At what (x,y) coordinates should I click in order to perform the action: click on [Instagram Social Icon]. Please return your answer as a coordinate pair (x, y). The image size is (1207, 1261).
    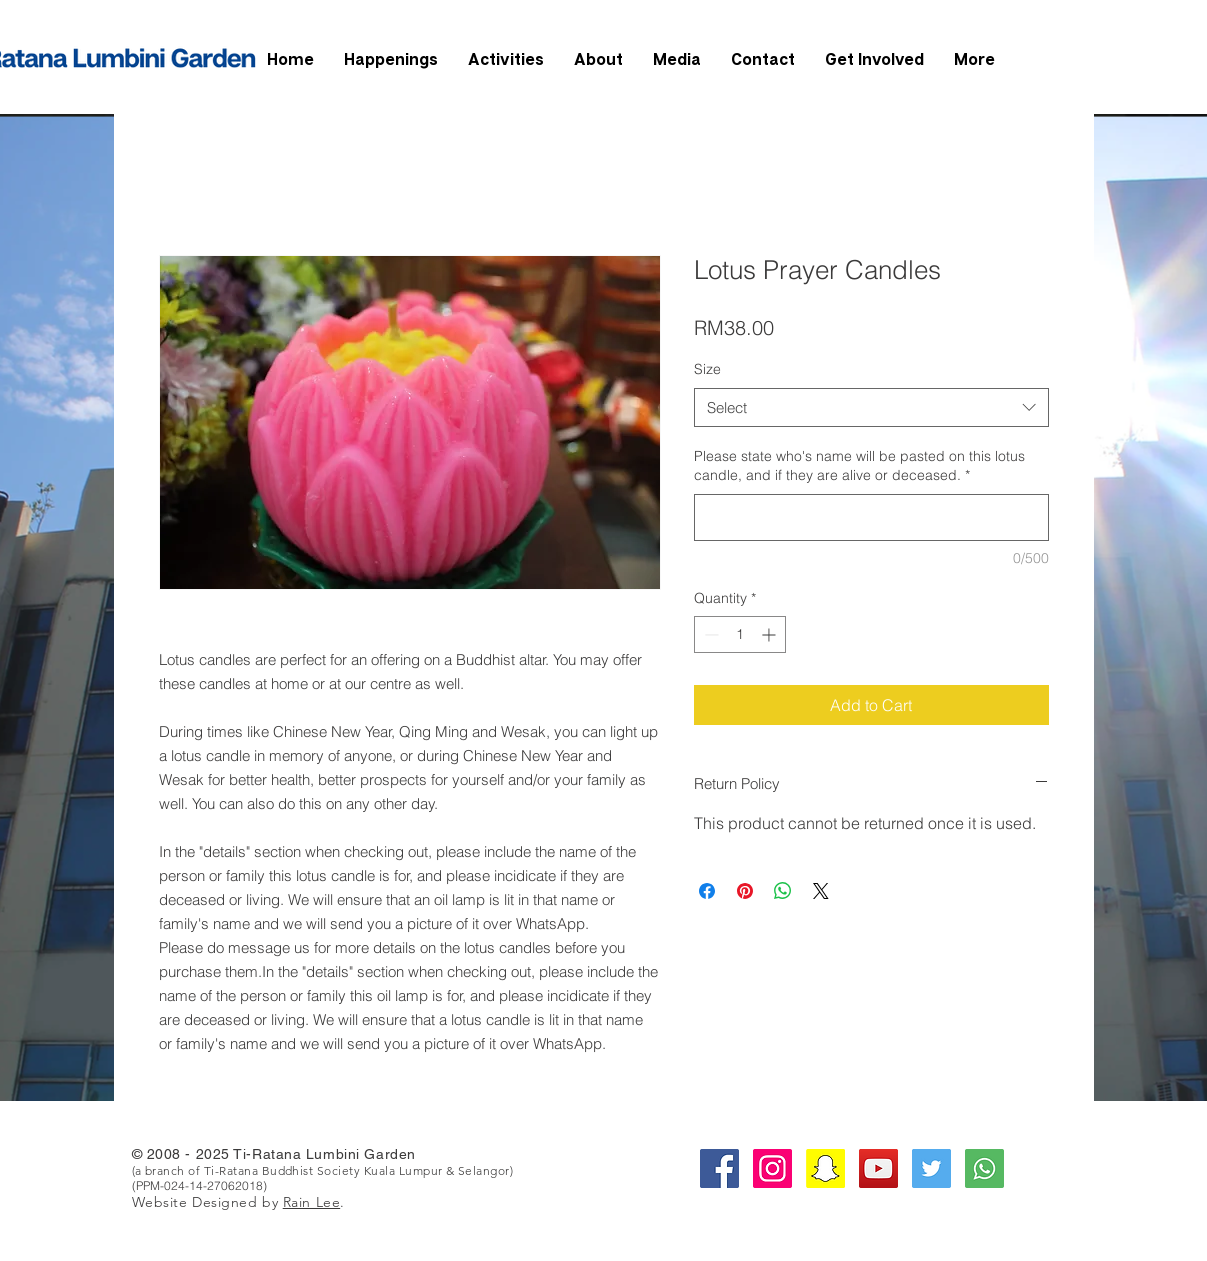
    Looking at the image, I should click on (772, 1168).